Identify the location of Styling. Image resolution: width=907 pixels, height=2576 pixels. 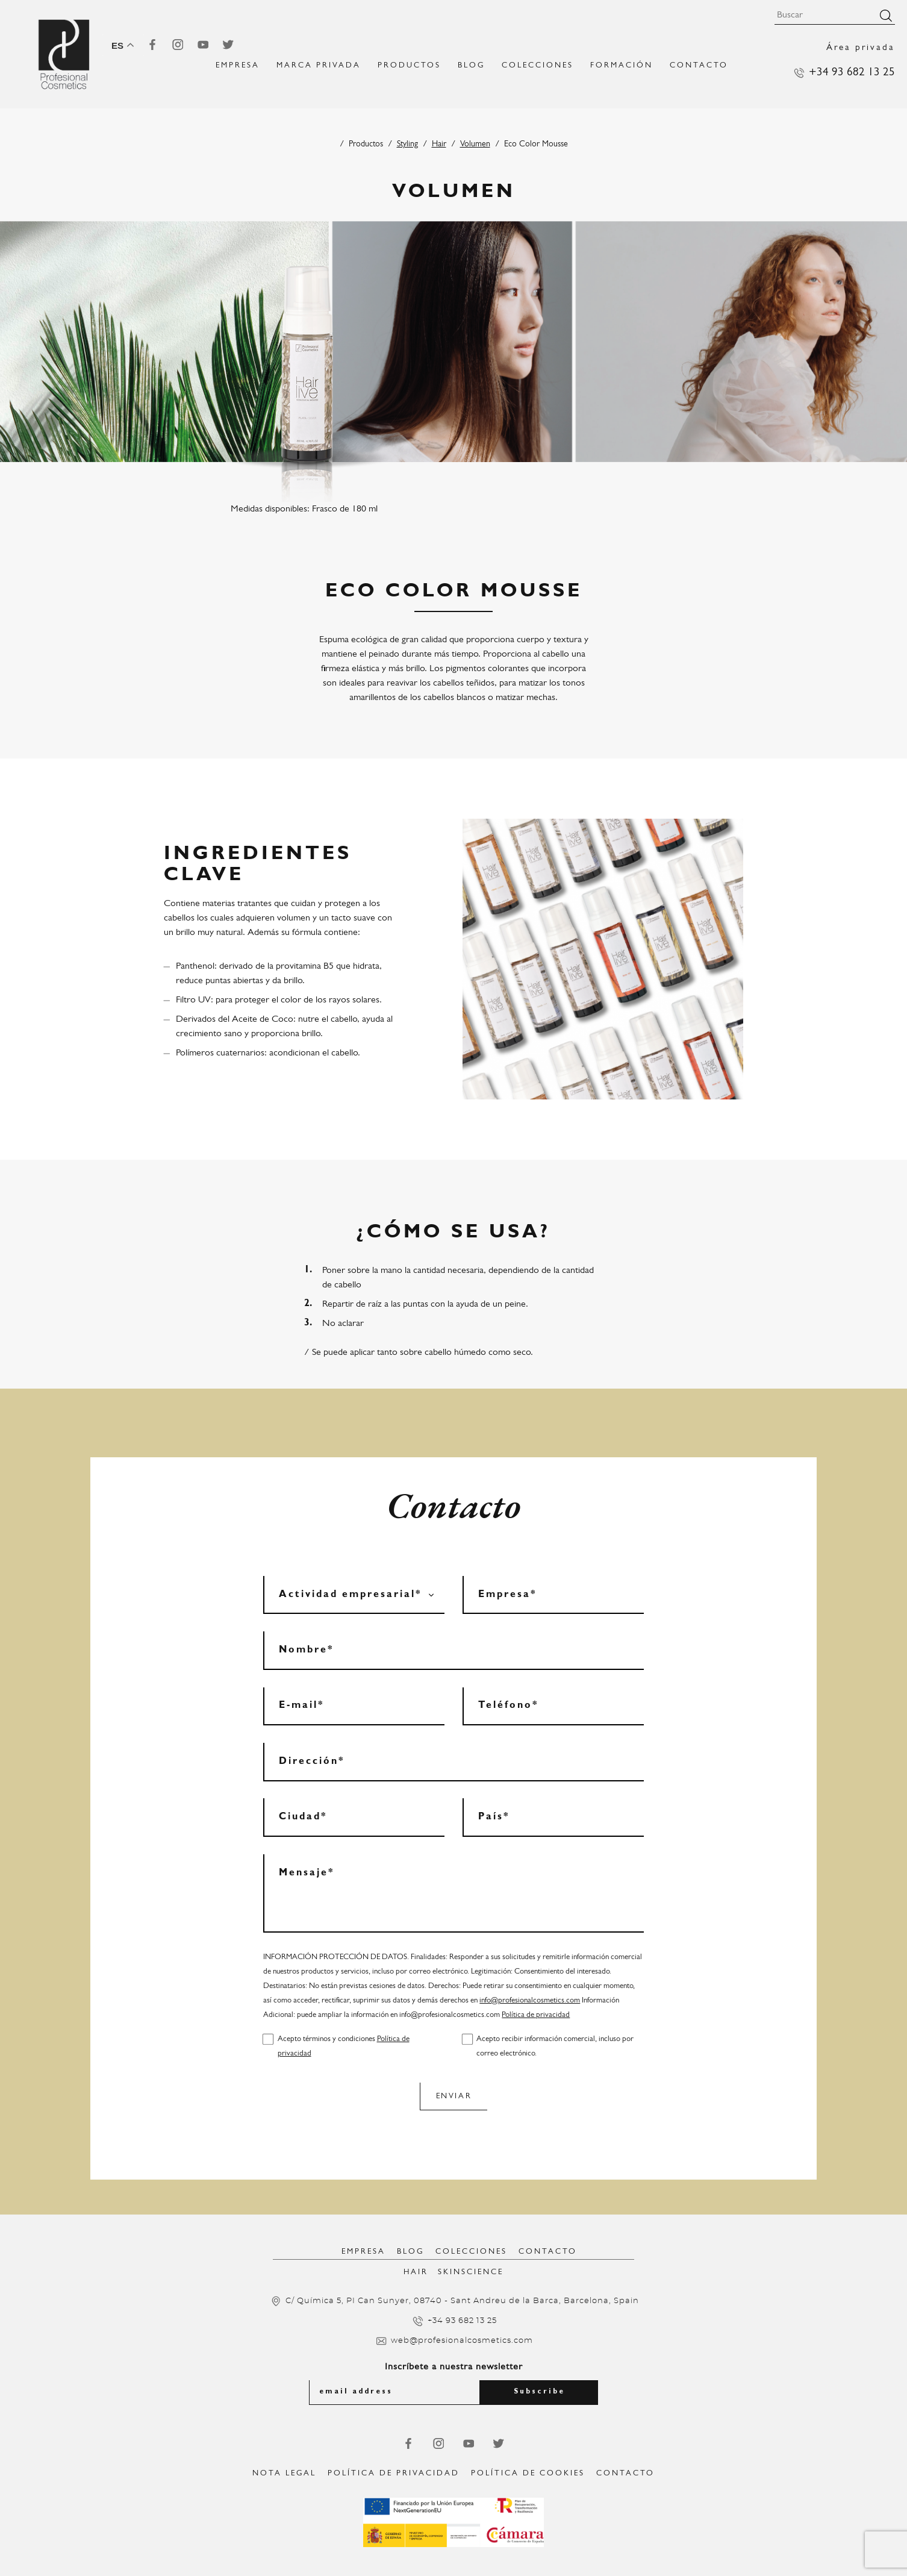
(407, 144).